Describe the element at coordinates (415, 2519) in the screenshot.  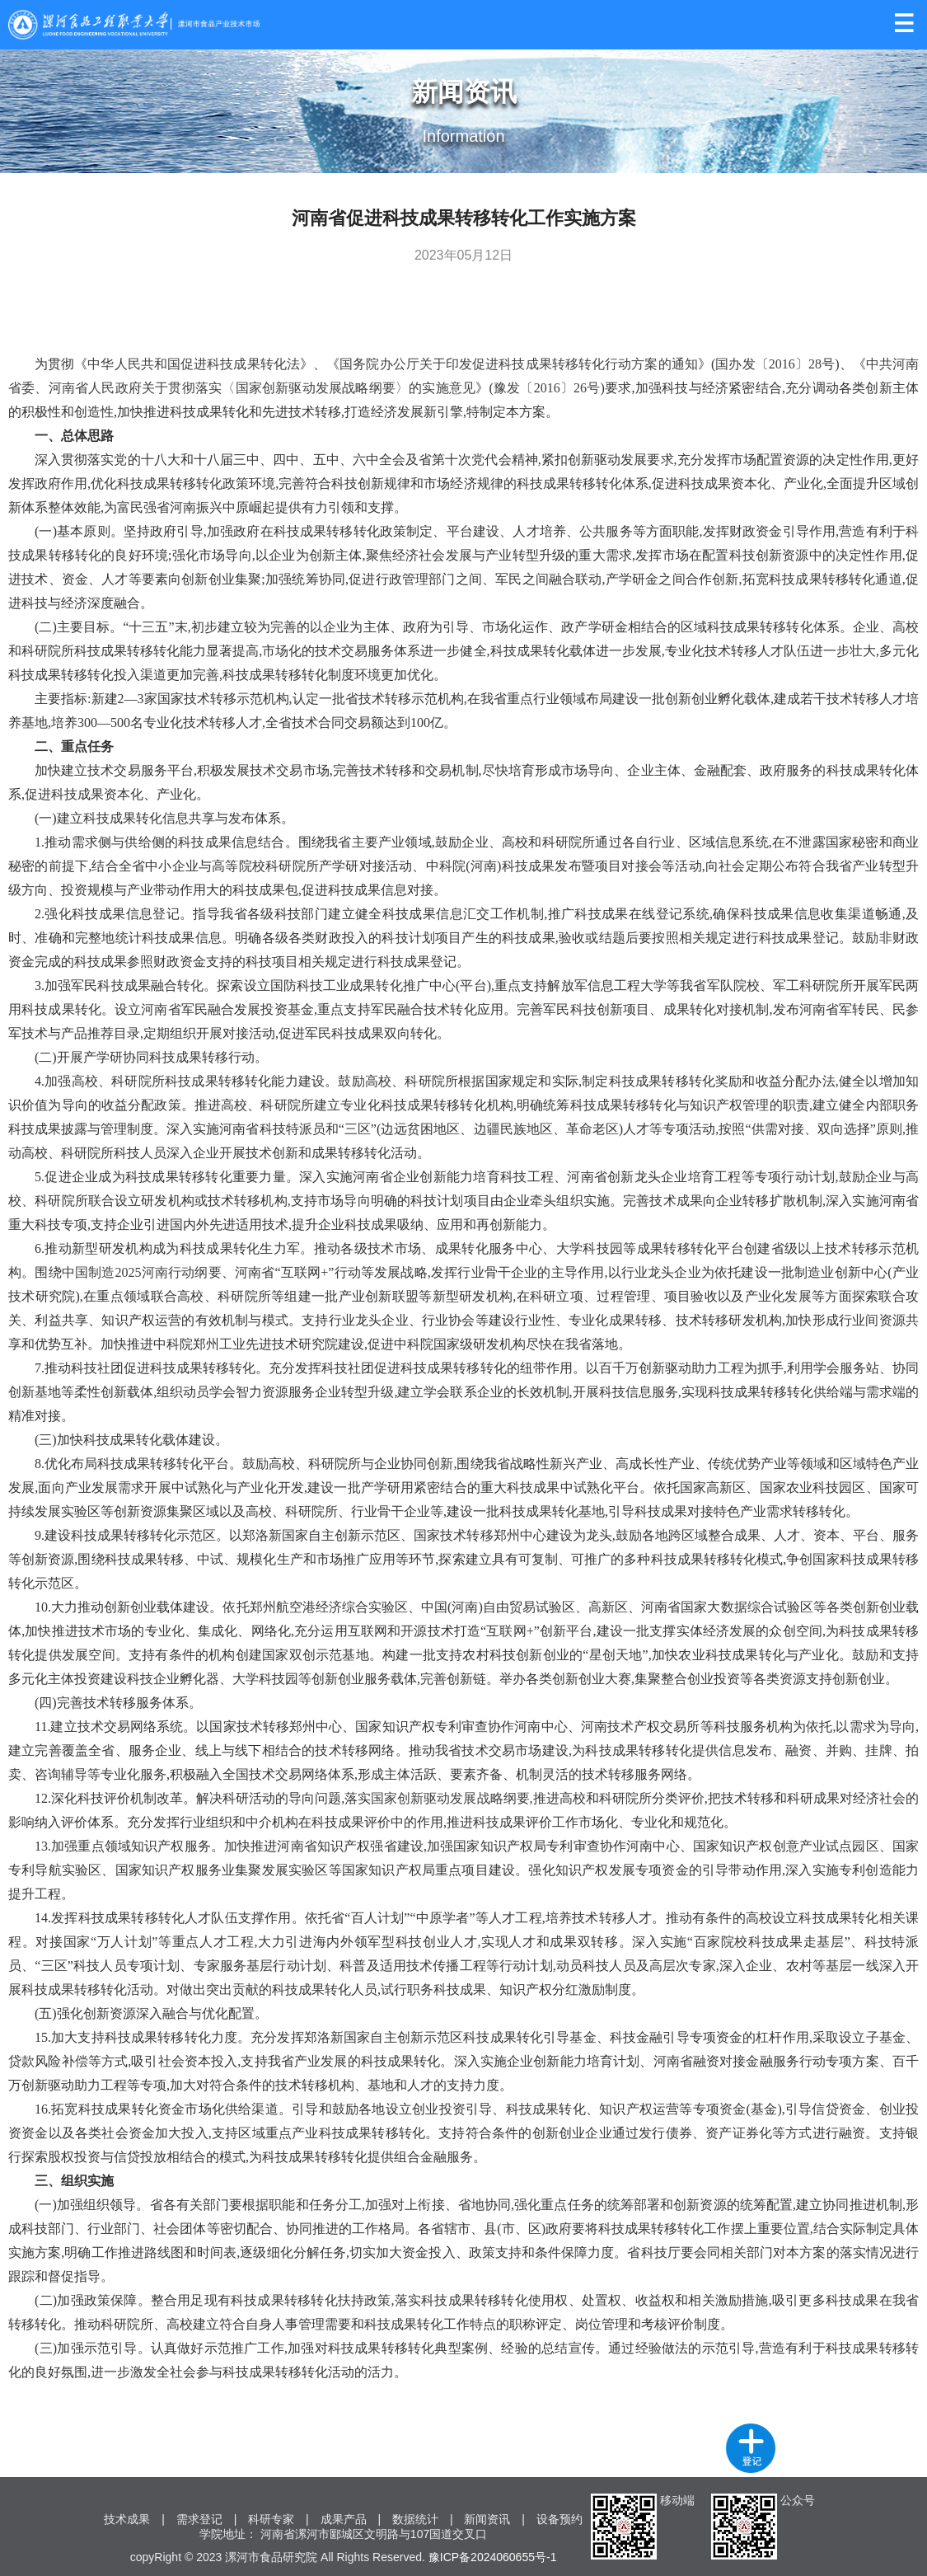
I see `数据统计` at that location.